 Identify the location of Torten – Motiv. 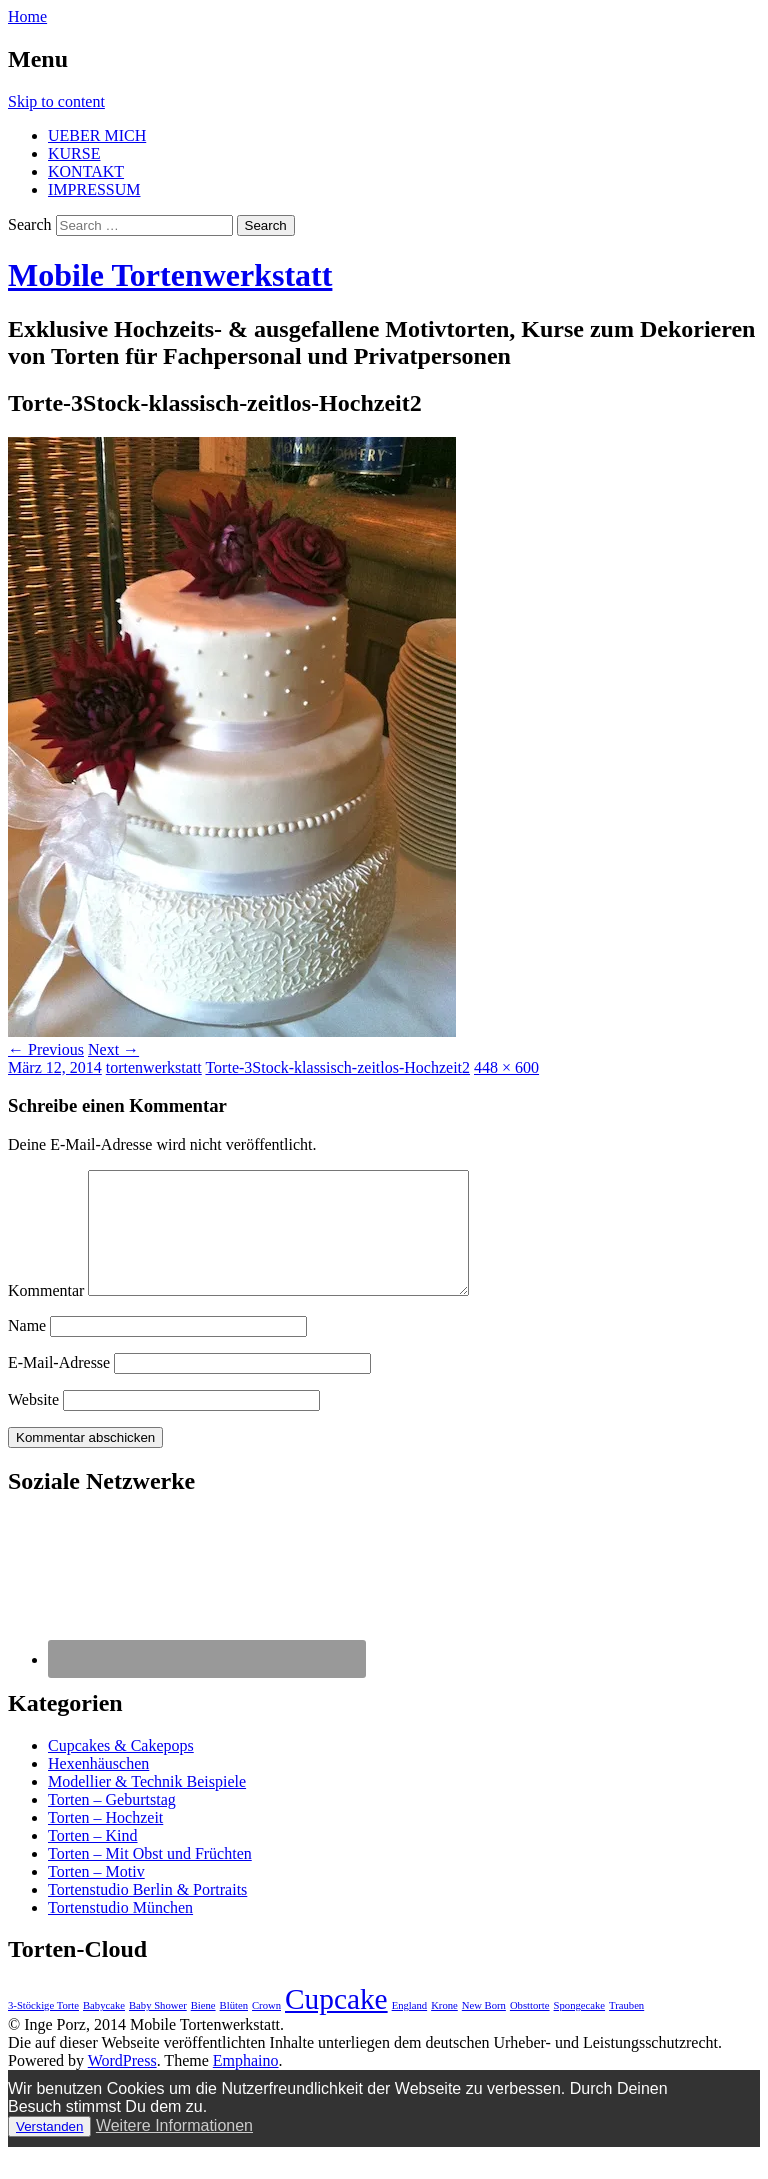
(96, 1895).